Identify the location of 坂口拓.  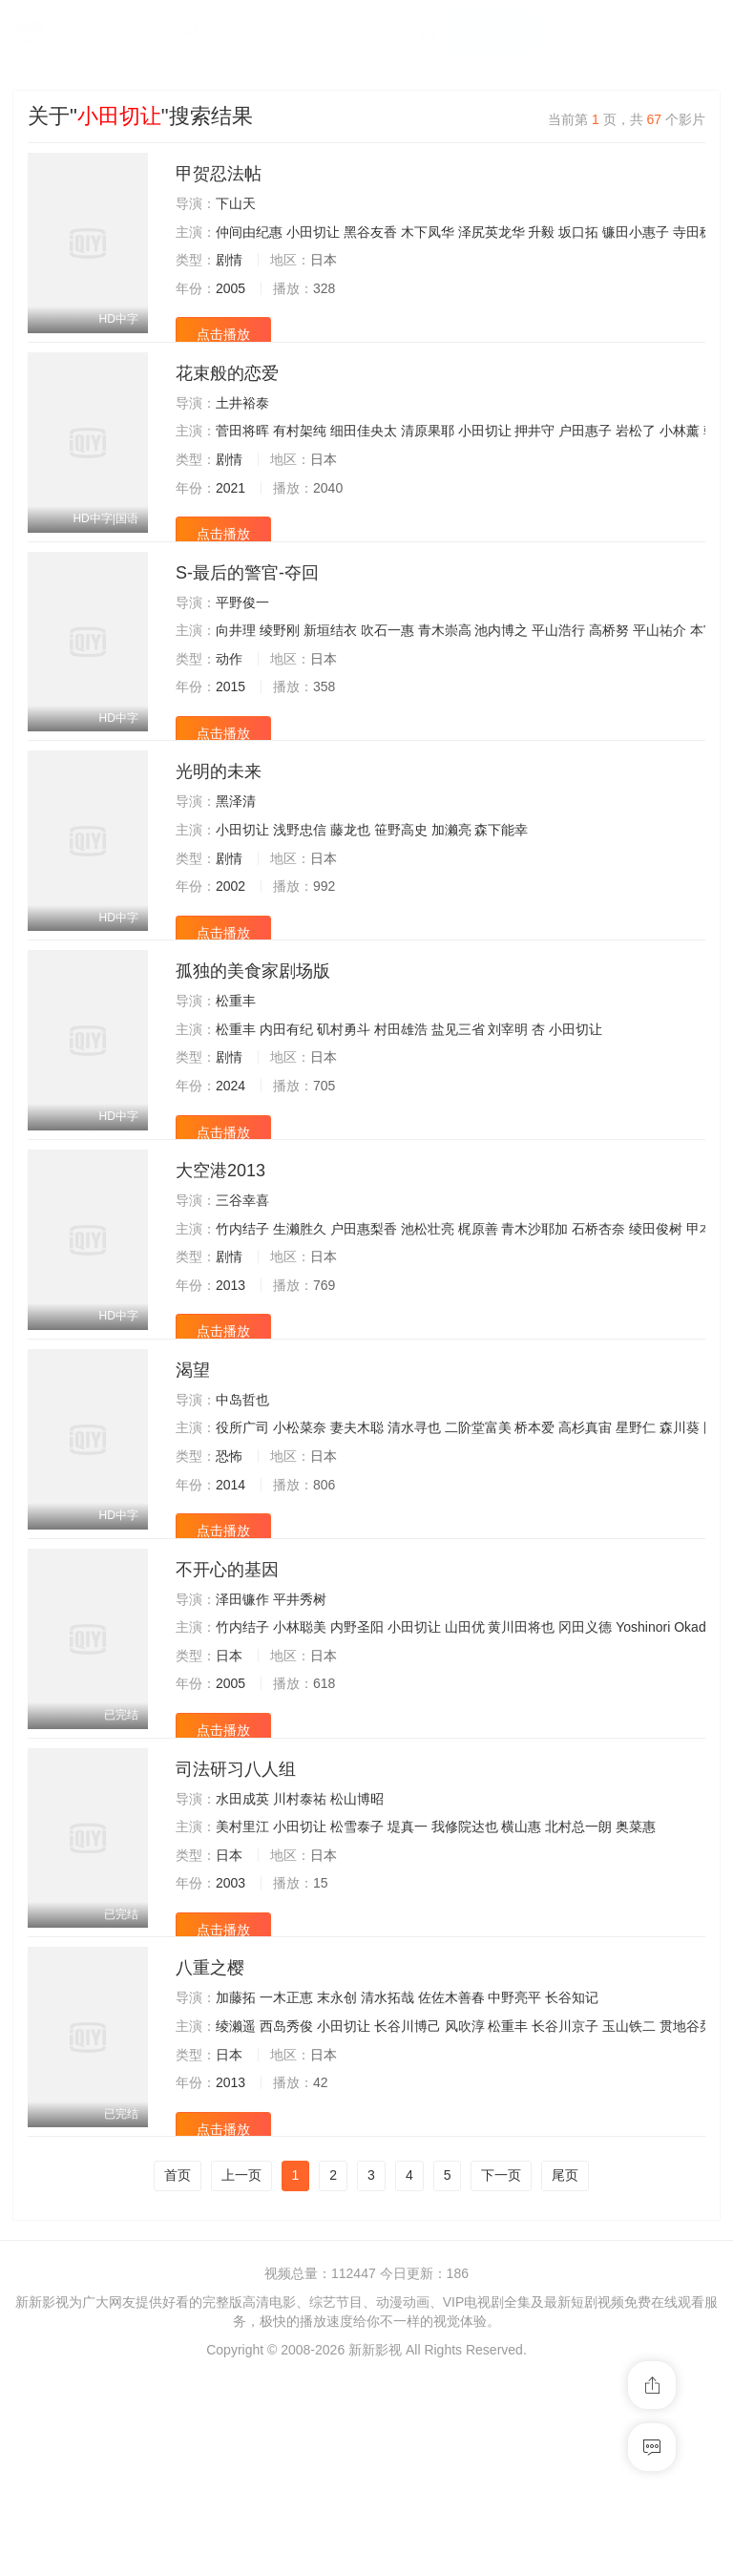
(578, 232).